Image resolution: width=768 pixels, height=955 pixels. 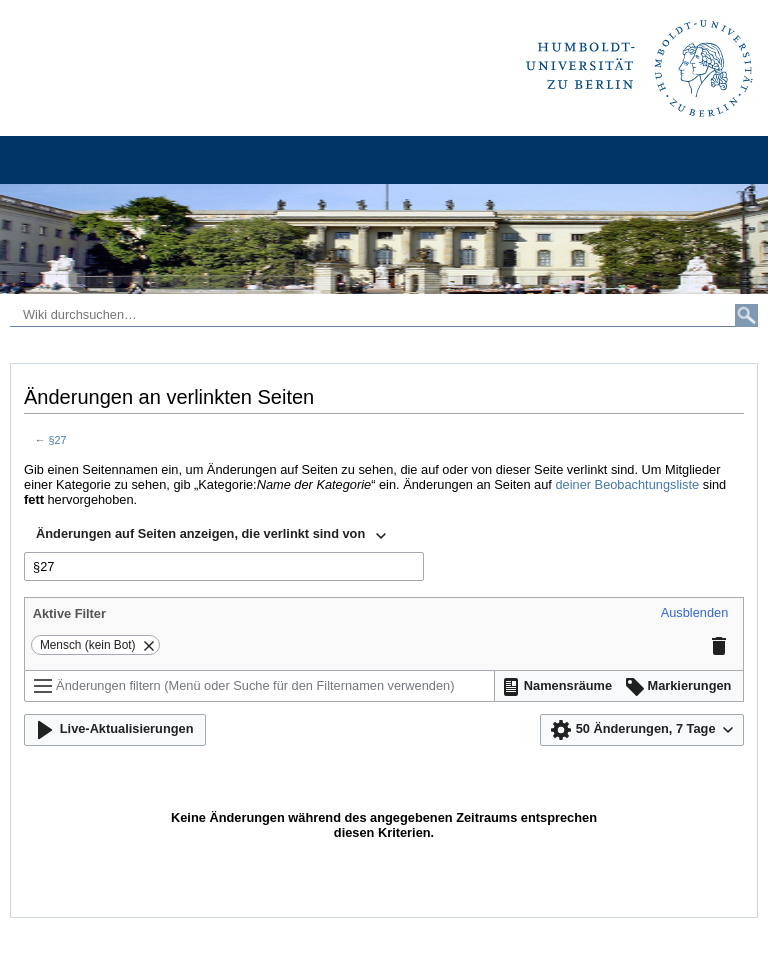 I want to click on [combobox], so click(x=211, y=536).